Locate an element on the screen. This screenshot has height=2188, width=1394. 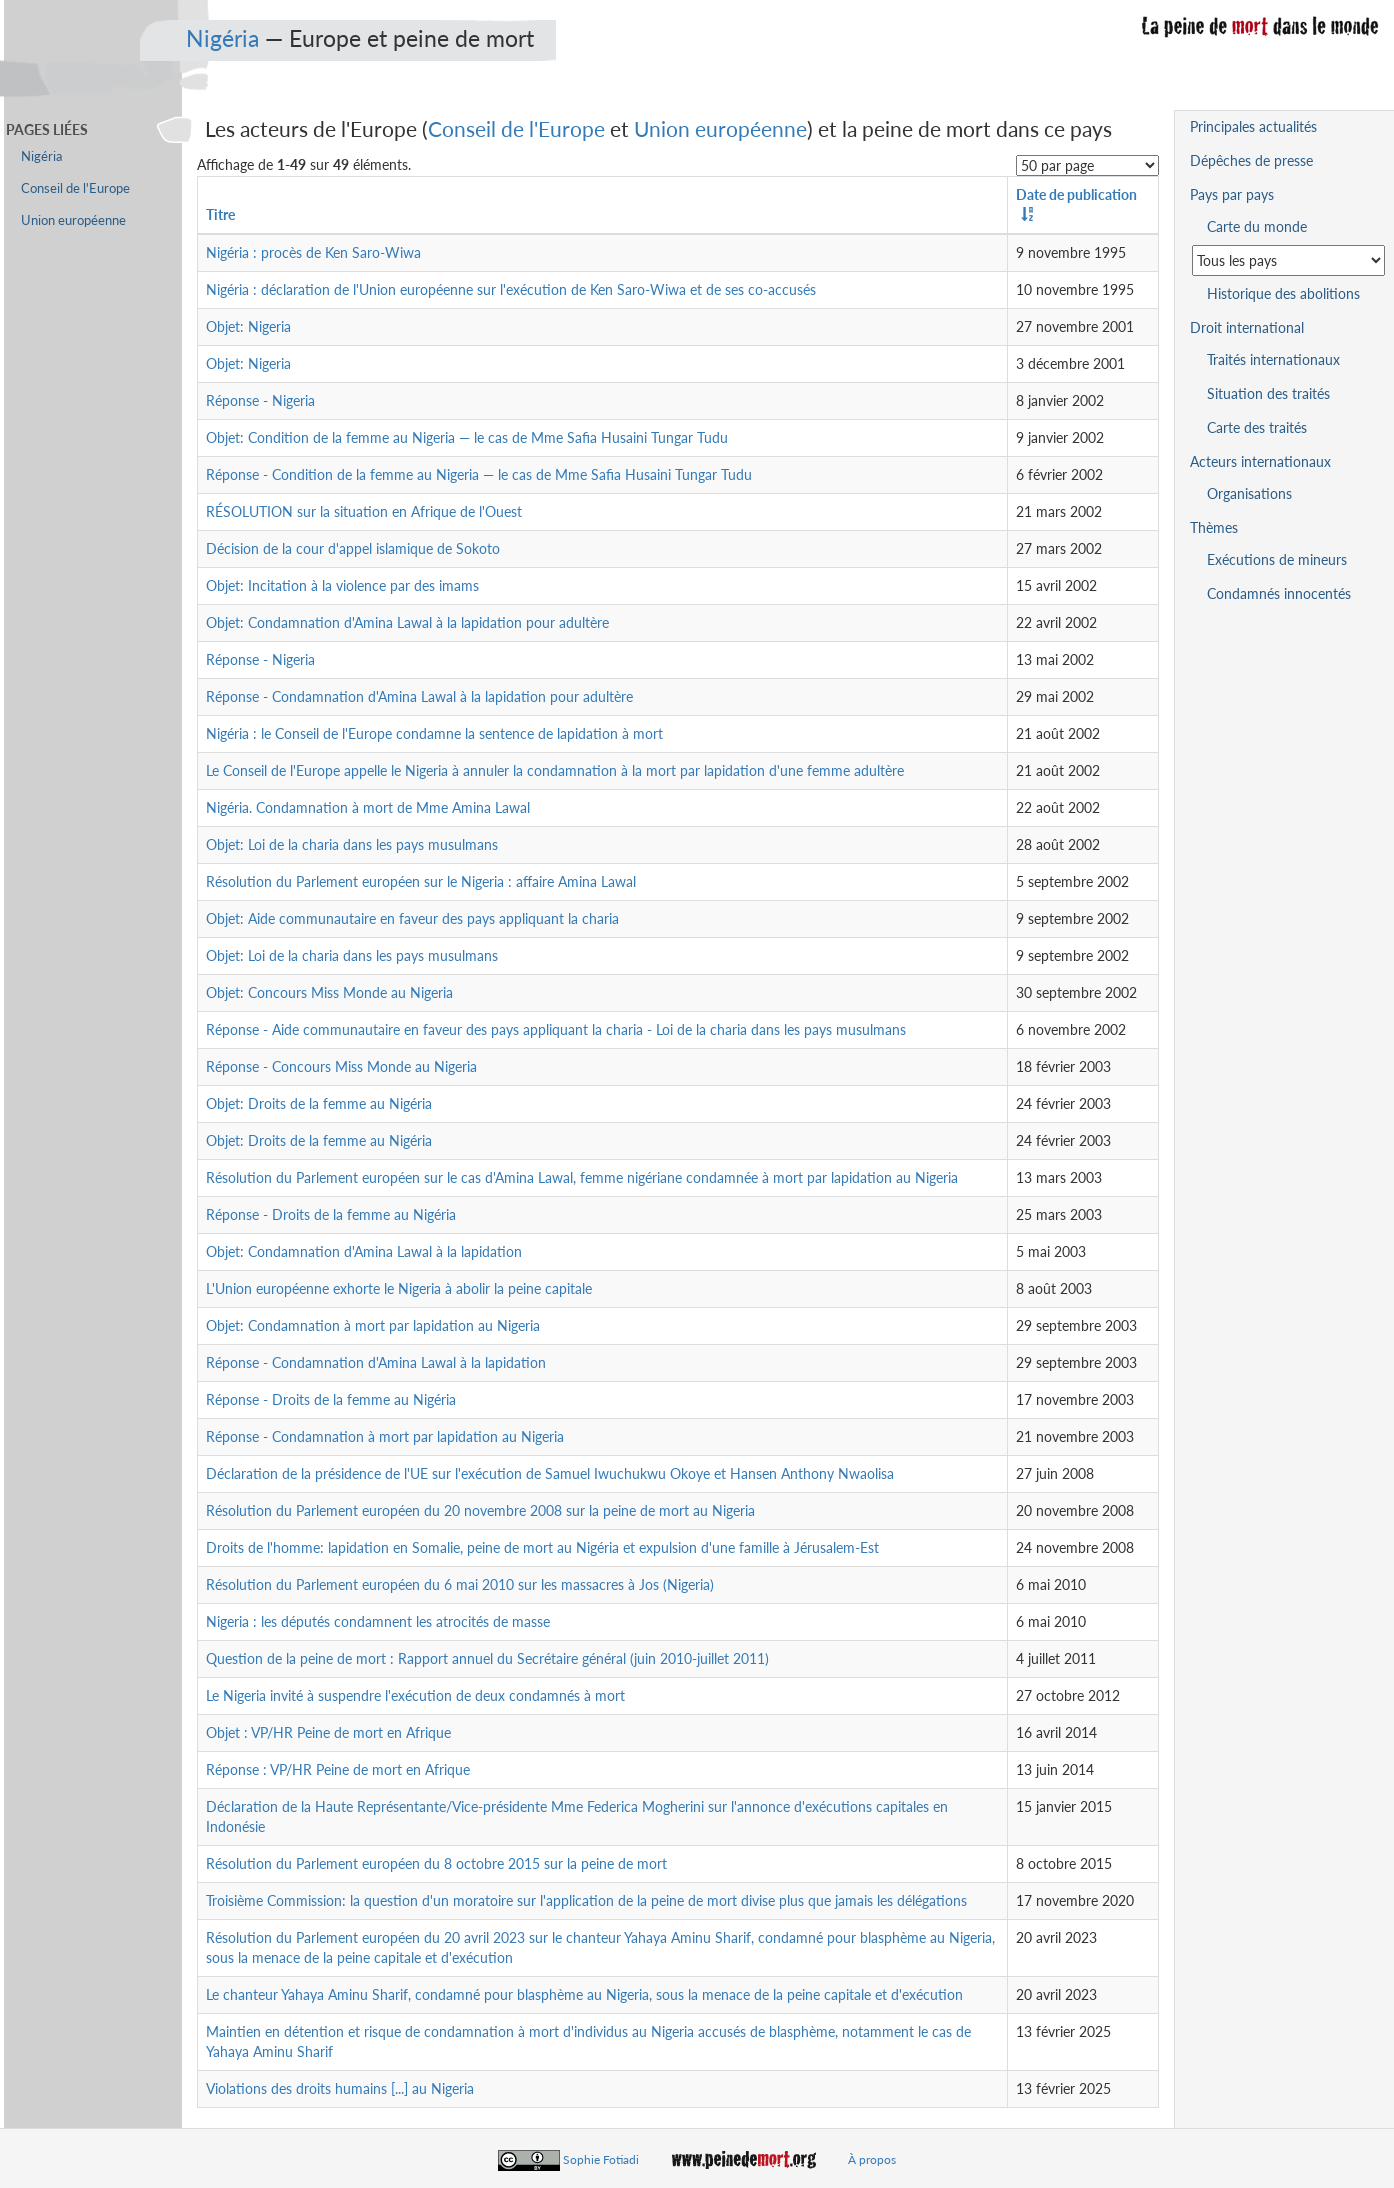
Réponse : VP/HR Peine de mort en Afrique is located at coordinates (338, 1769).